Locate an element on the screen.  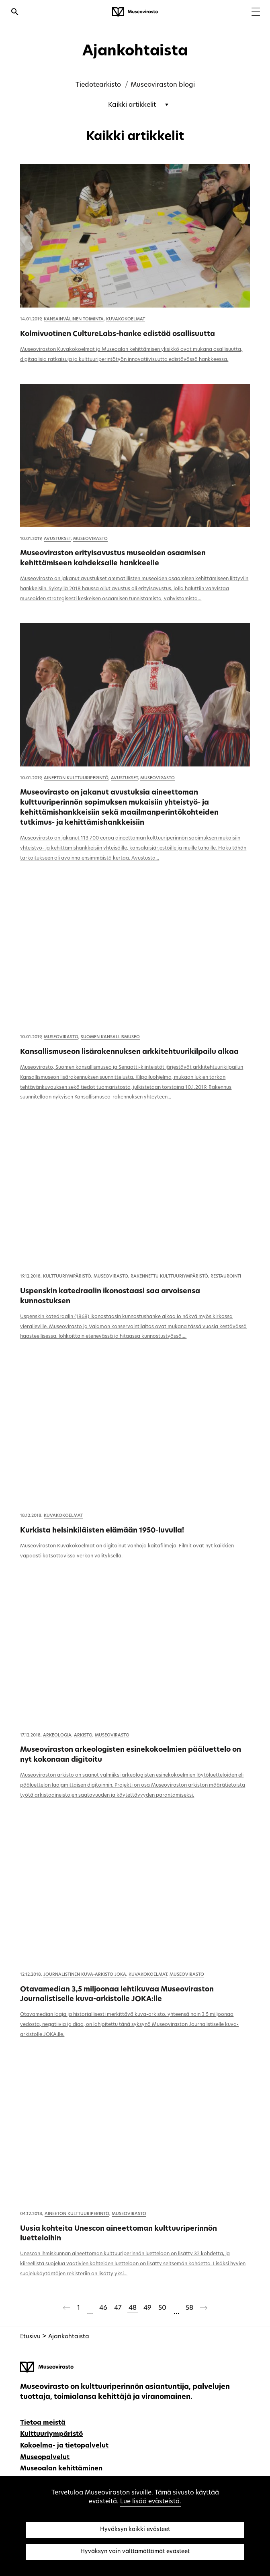
Etusivu is located at coordinates (30, 2337).